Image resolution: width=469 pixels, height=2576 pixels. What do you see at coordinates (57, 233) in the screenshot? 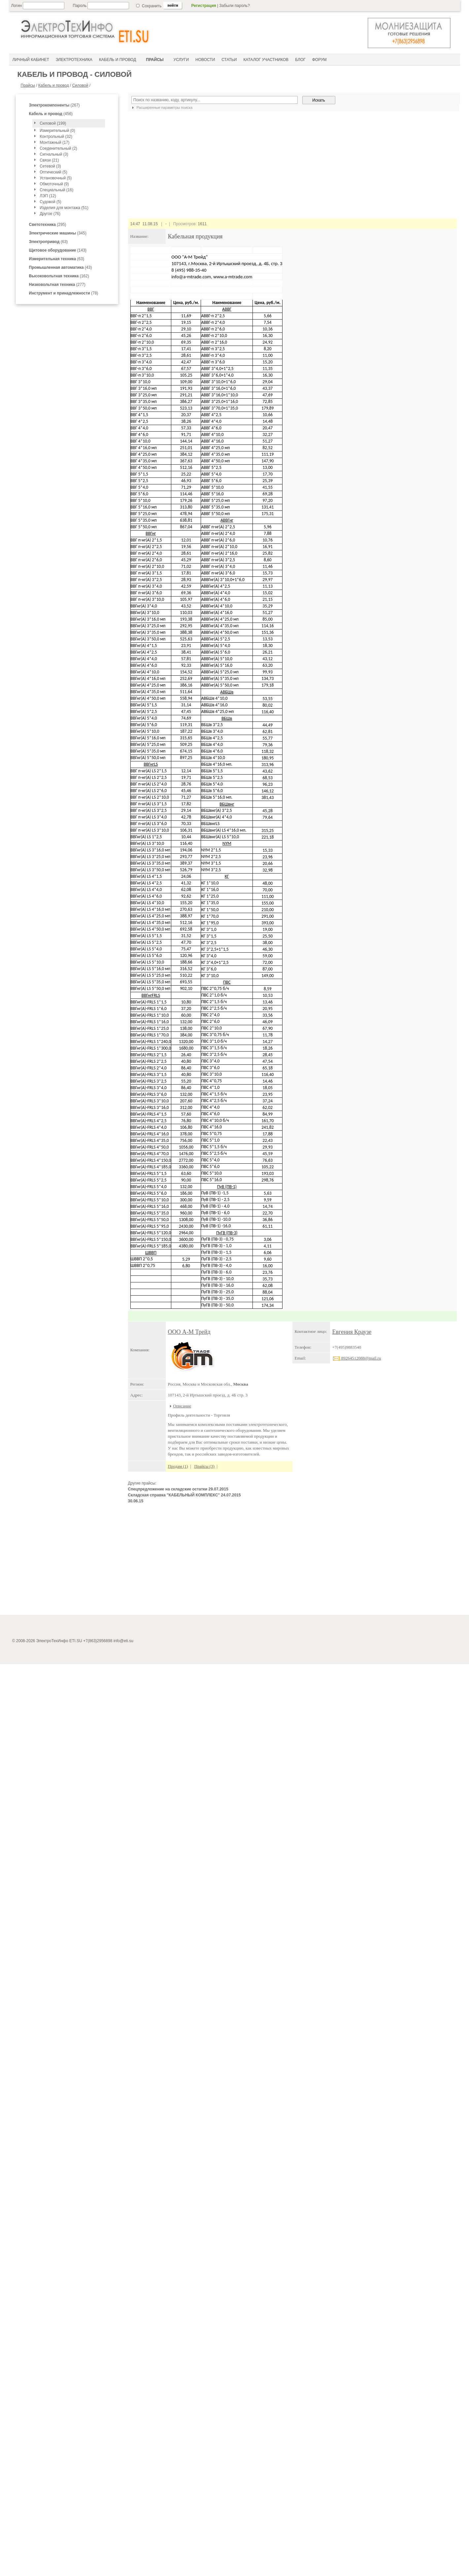
I see `(345)` at bounding box center [57, 233].